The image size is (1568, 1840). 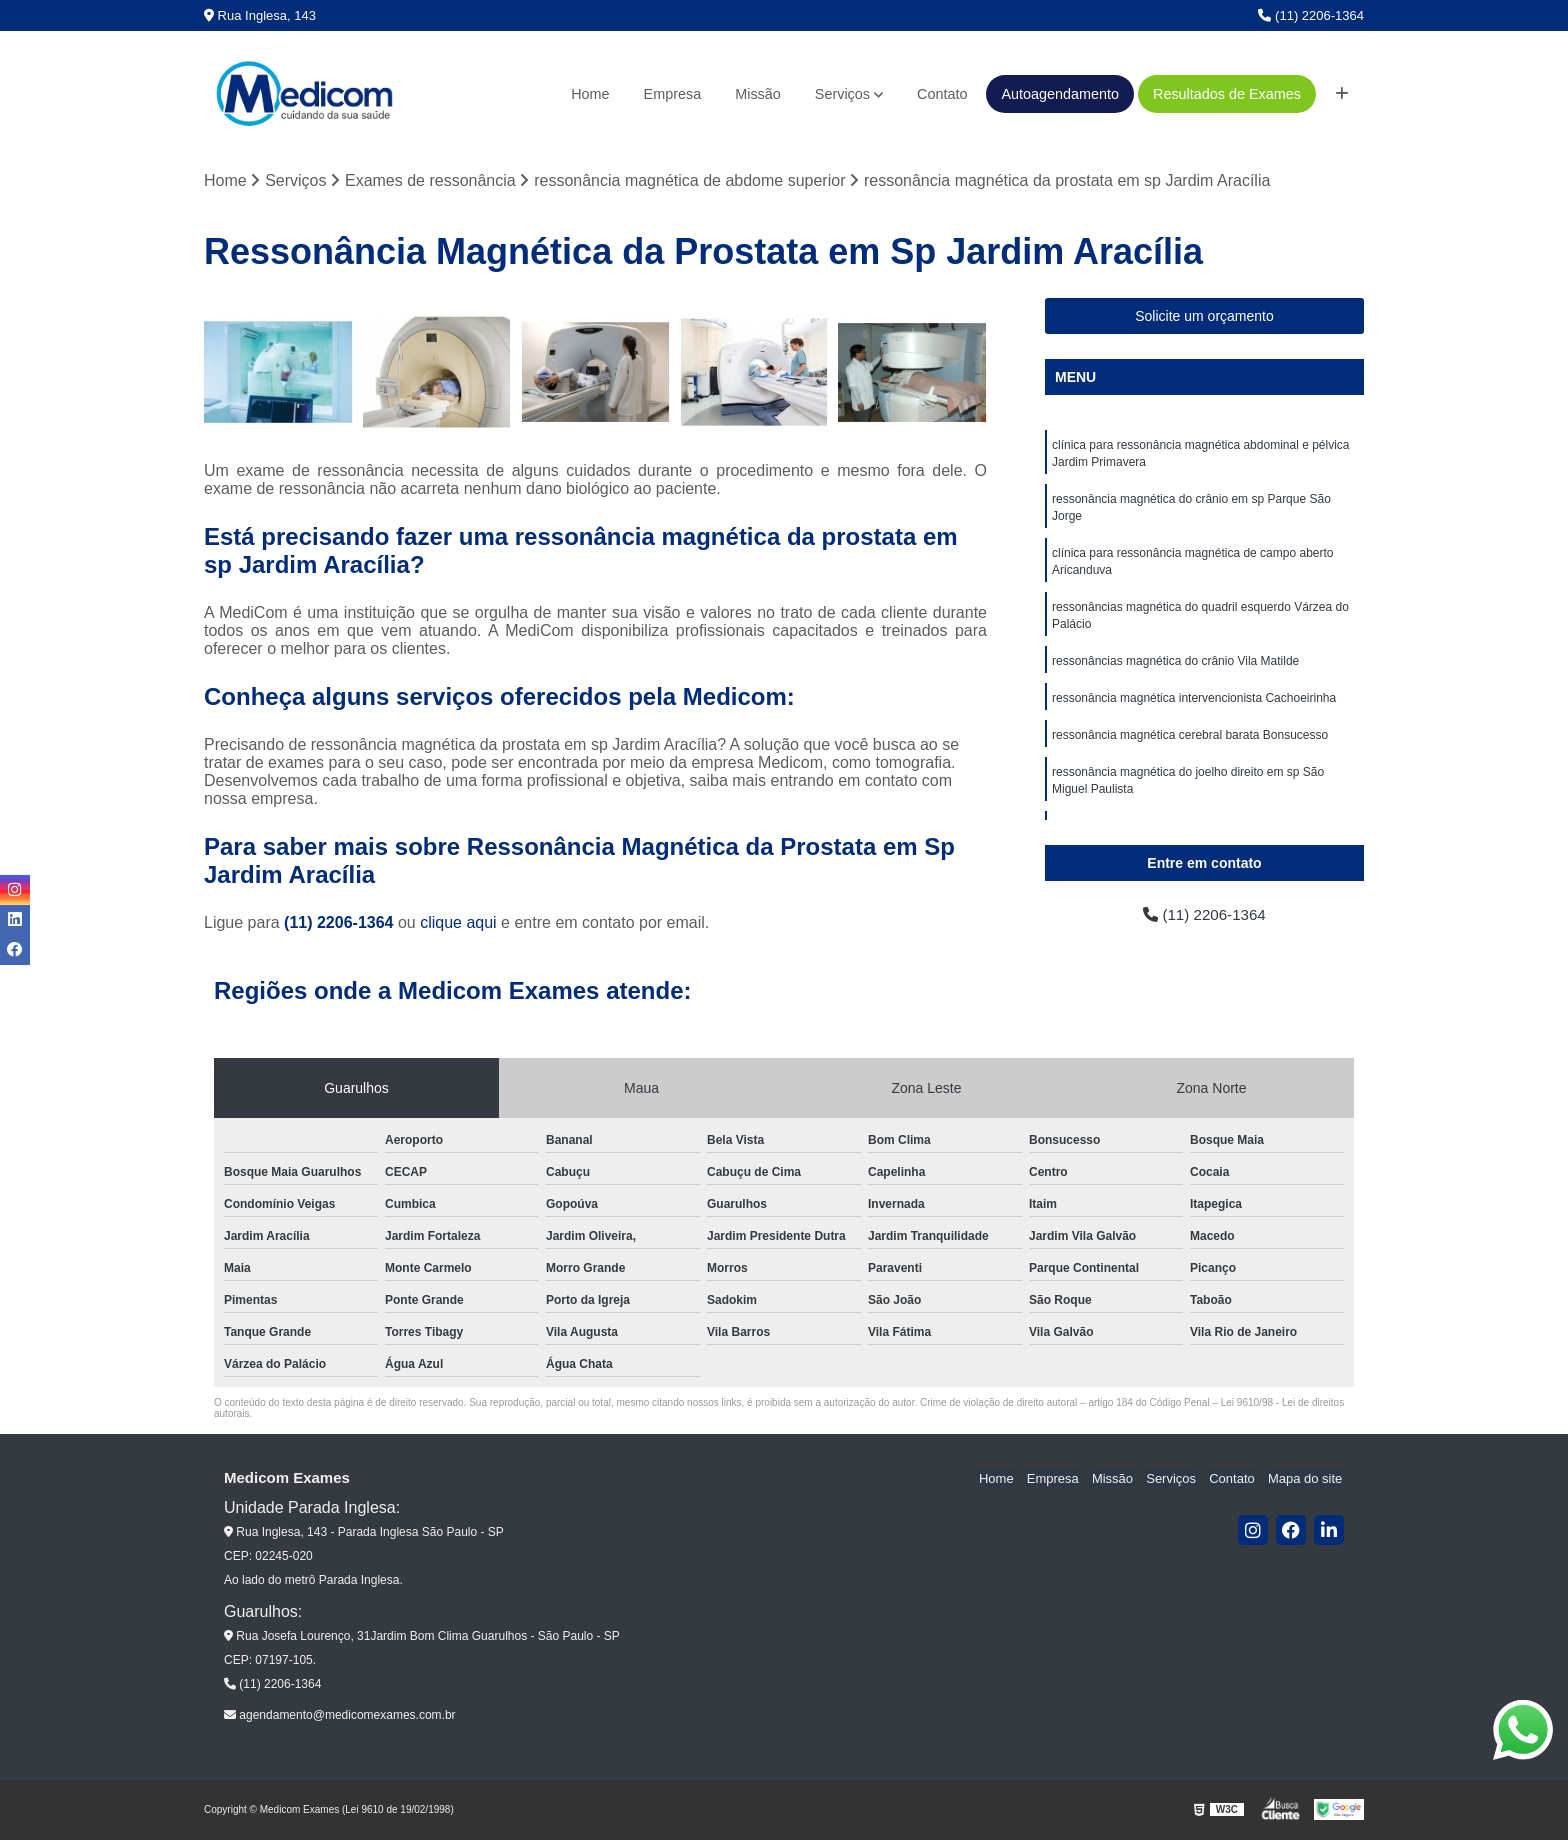 What do you see at coordinates (673, 94) in the screenshot?
I see `Empresa` at bounding box center [673, 94].